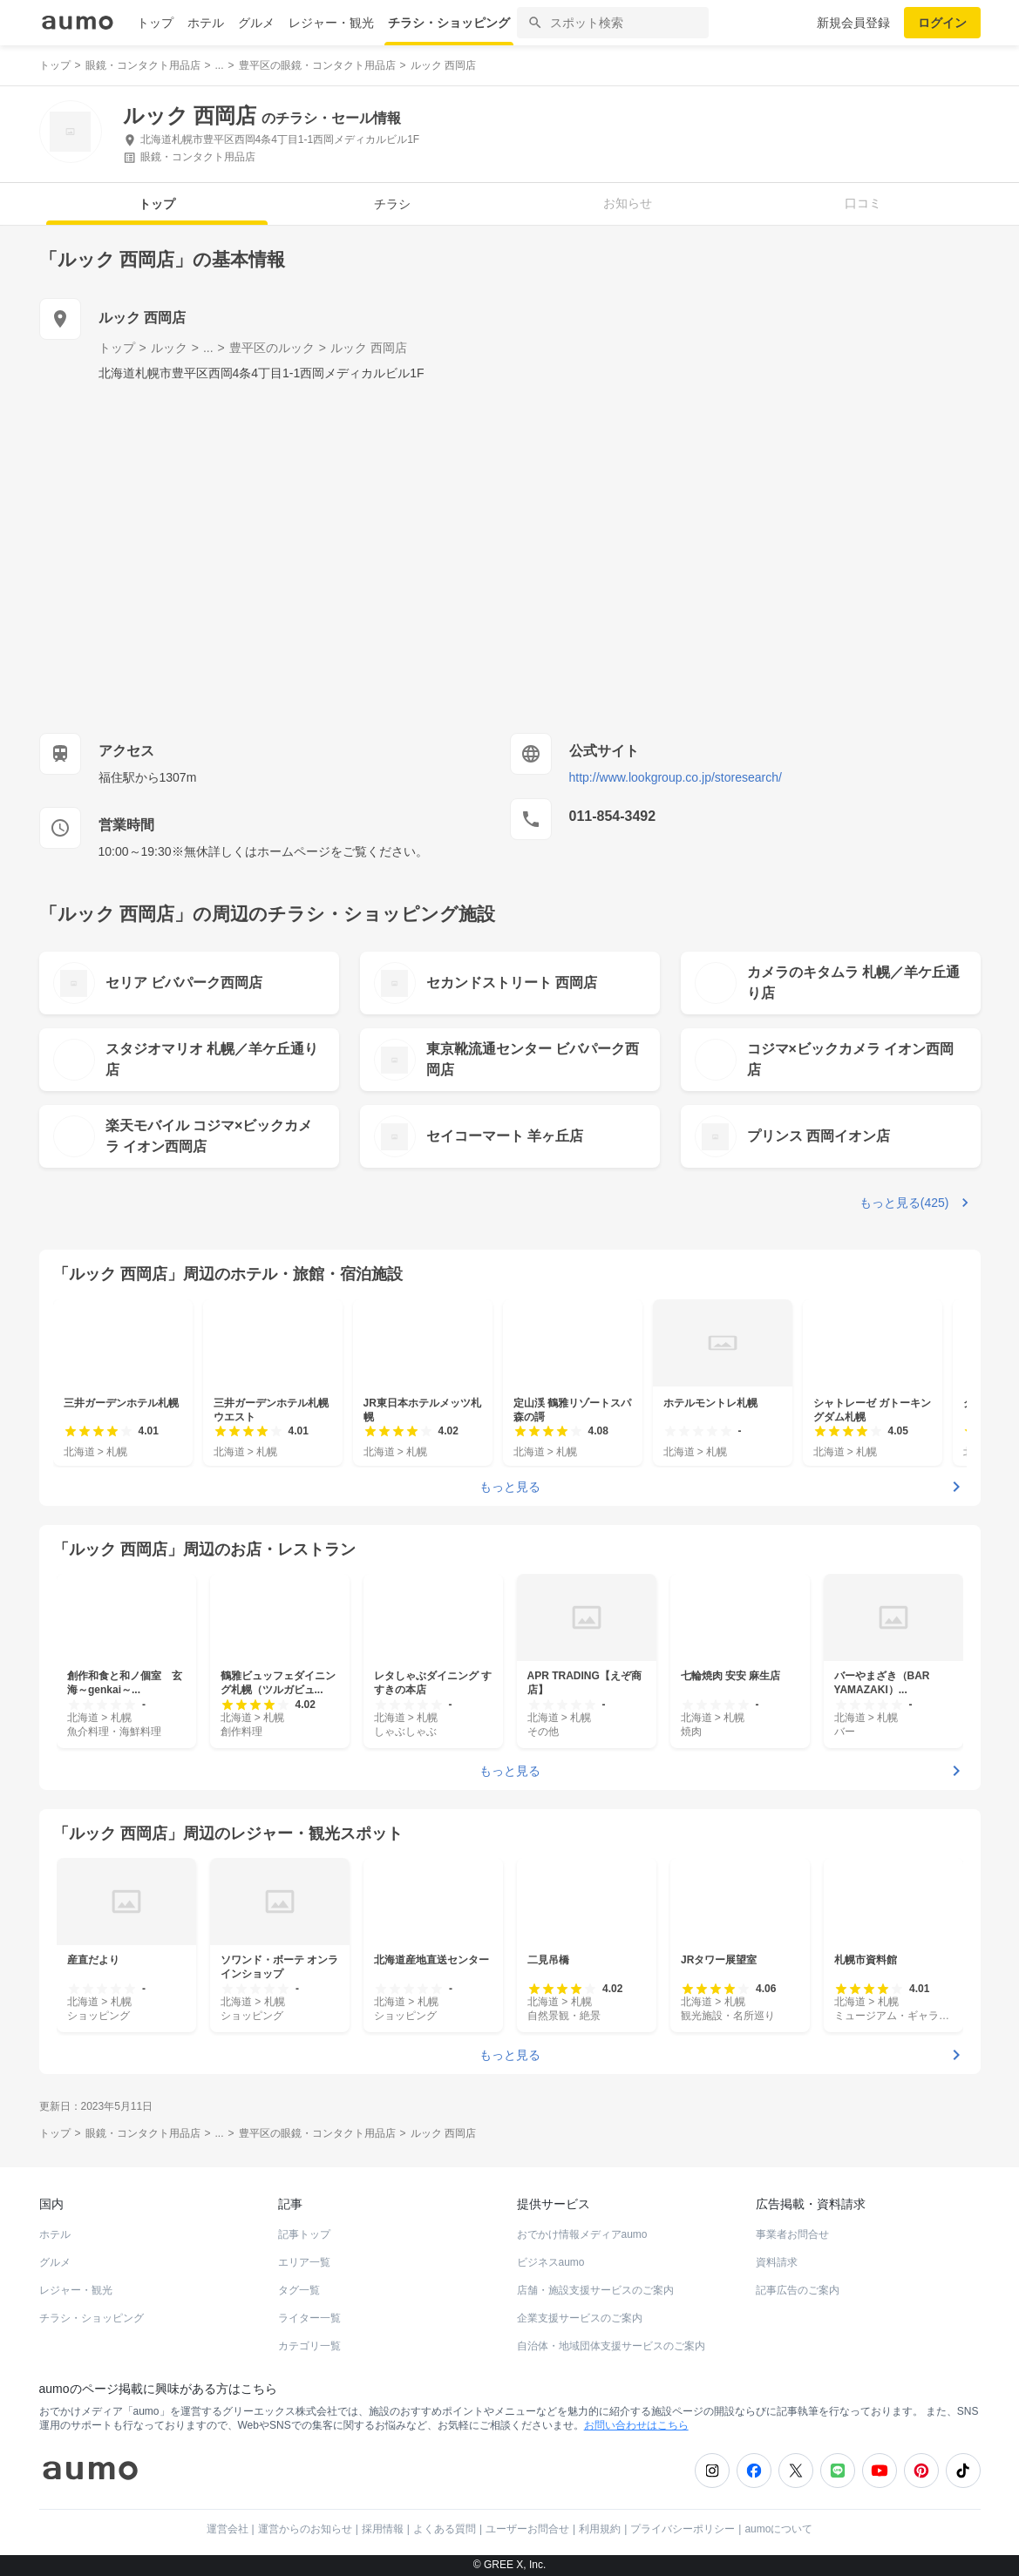 The image size is (1019, 2576). Describe the element at coordinates (256, 23) in the screenshot. I see `グルメ` at that location.